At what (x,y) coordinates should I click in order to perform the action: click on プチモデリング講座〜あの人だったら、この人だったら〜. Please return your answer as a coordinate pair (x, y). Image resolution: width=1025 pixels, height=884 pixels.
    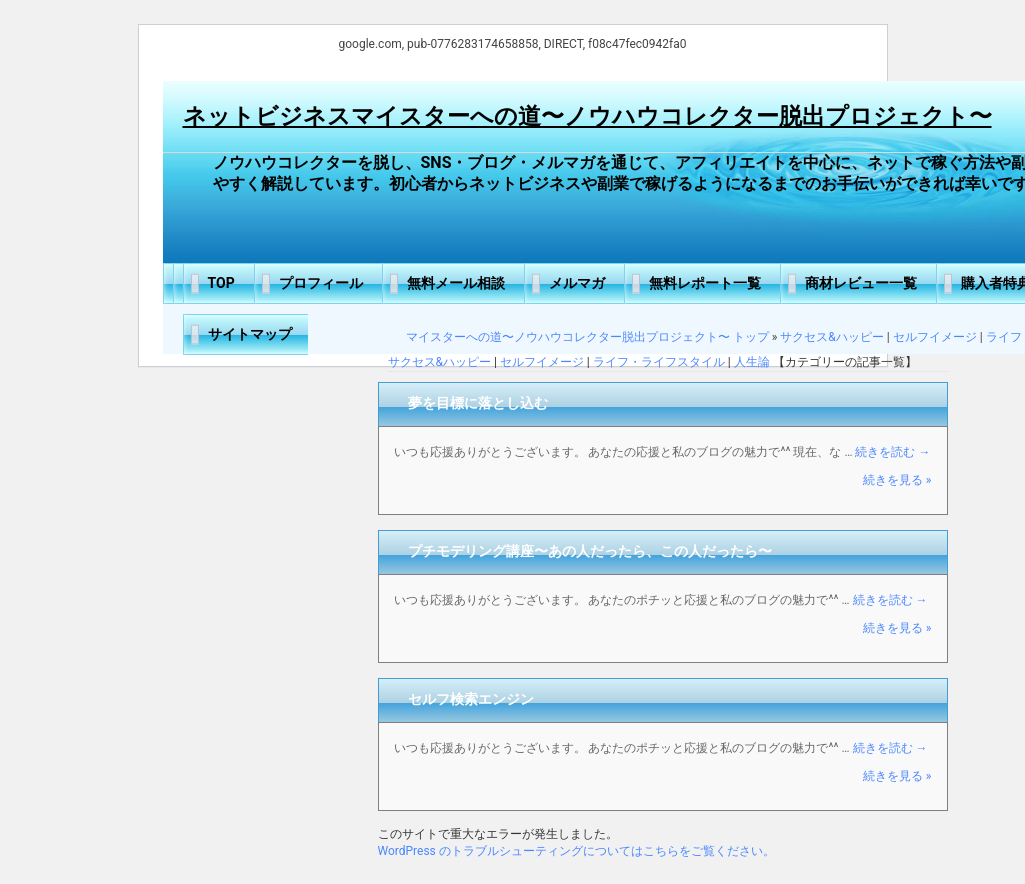
    Looking at the image, I should click on (590, 551).